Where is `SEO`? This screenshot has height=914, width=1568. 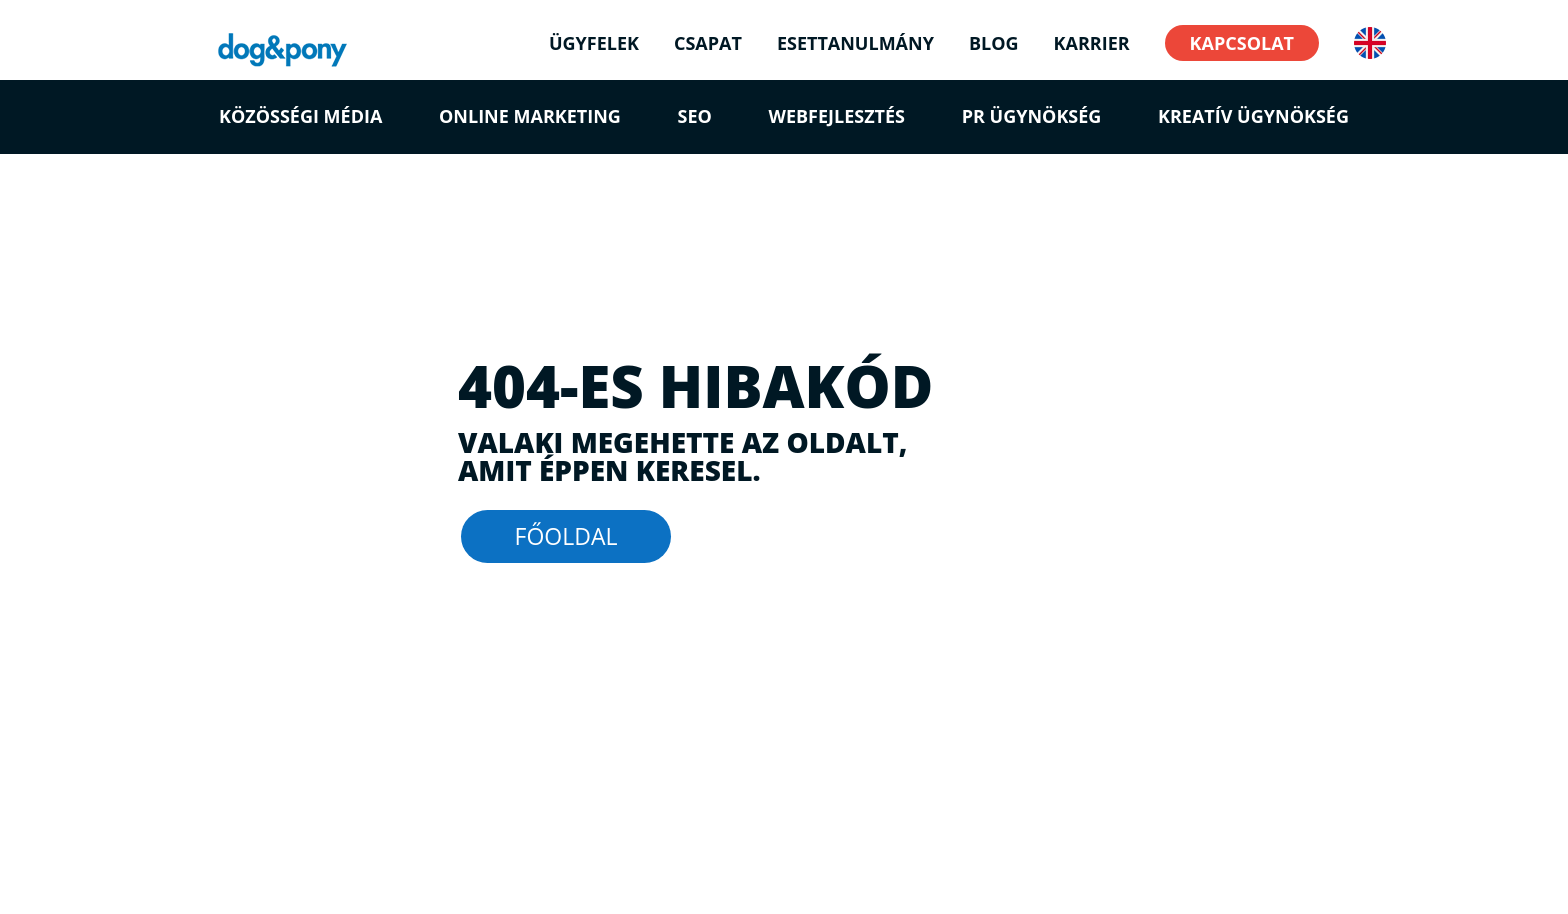 SEO is located at coordinates (695, 116).